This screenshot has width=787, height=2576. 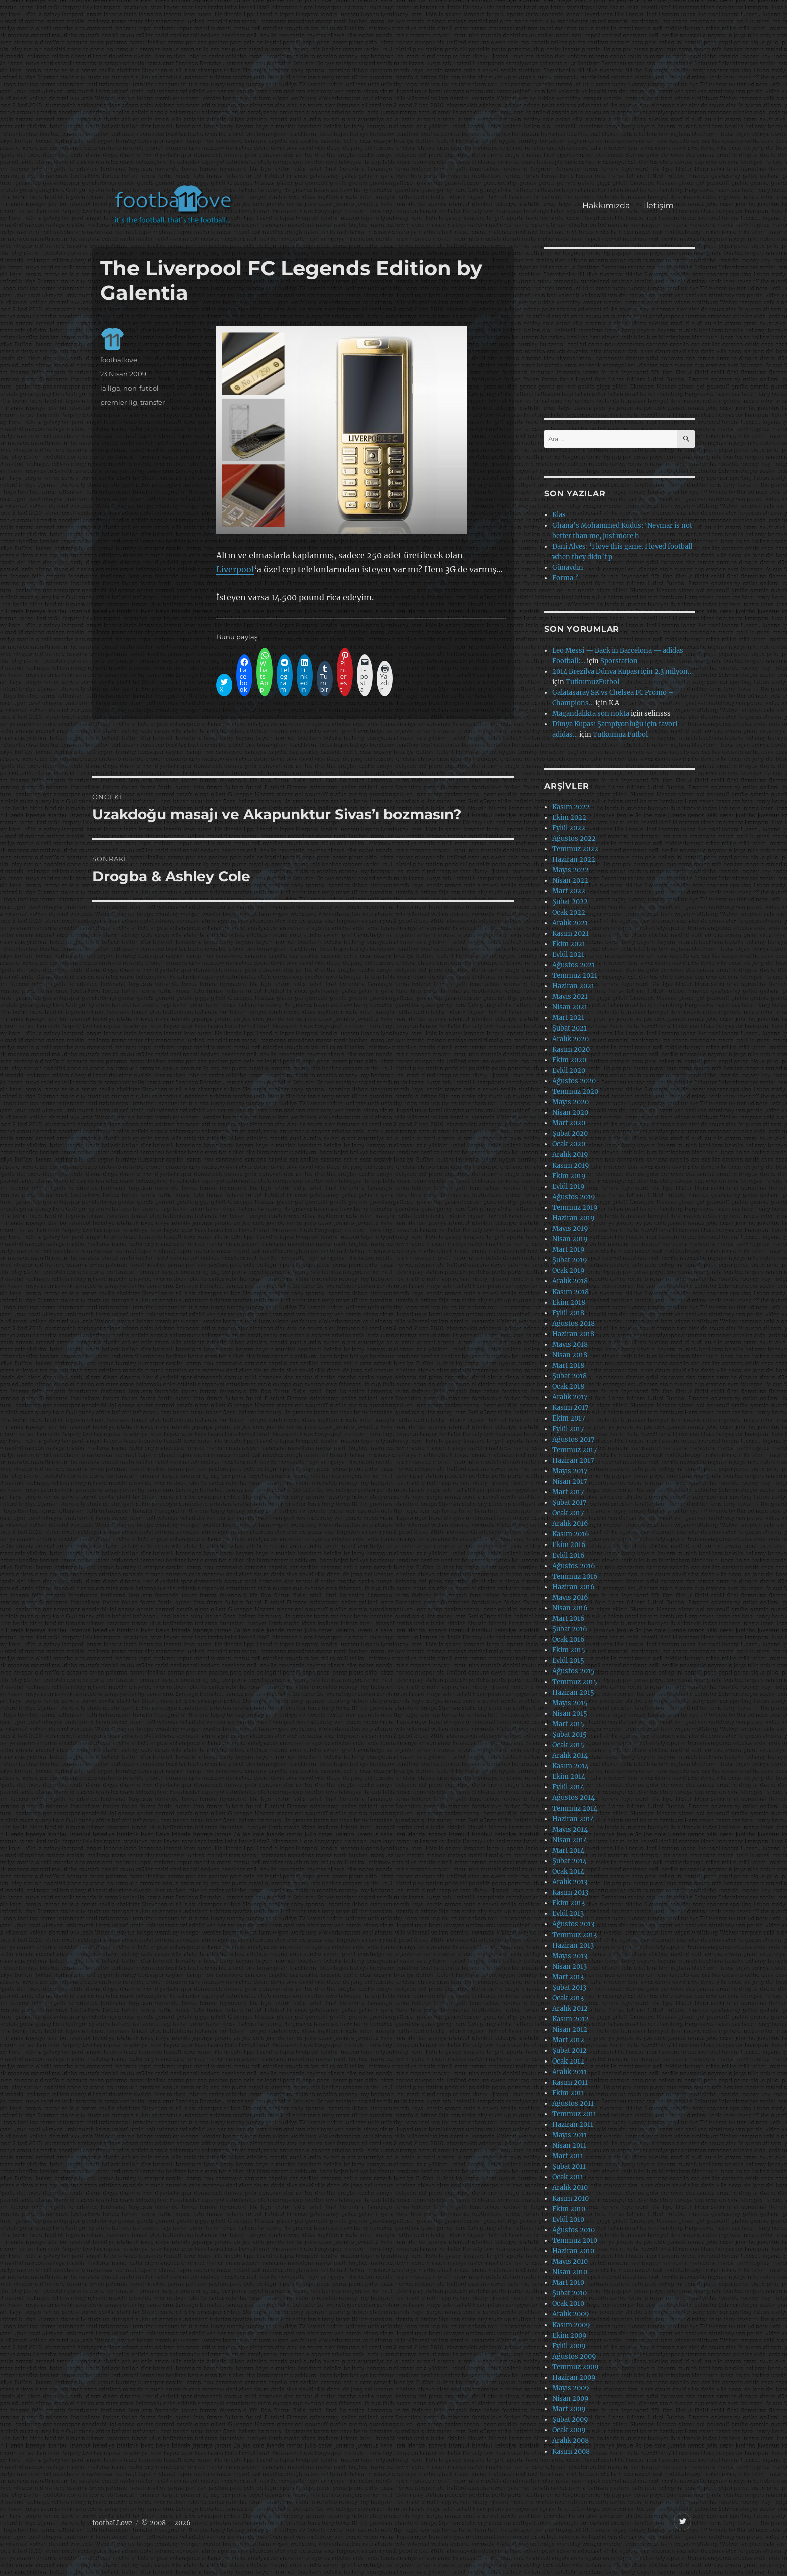 I want to click on Nisan 2018, so click(x=569, y=1355).